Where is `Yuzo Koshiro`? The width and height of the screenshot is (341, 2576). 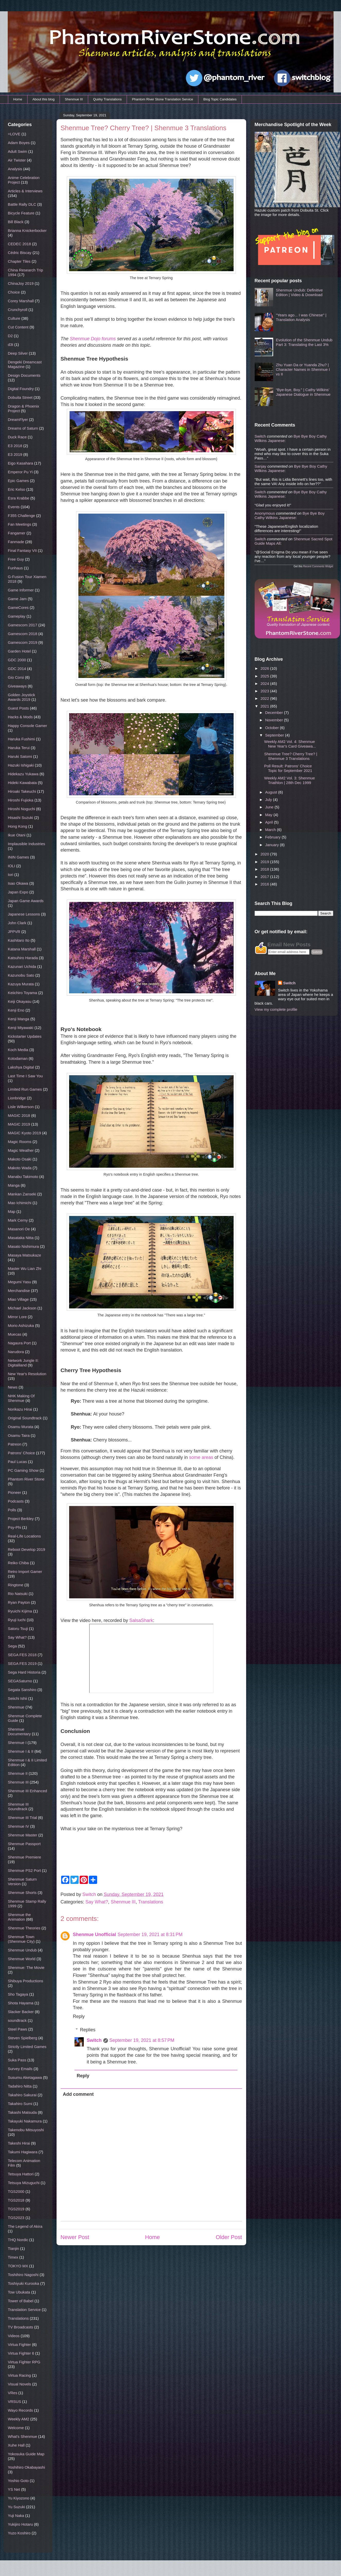
Yuzo Koshiro is located at coordinates (19, 2533).